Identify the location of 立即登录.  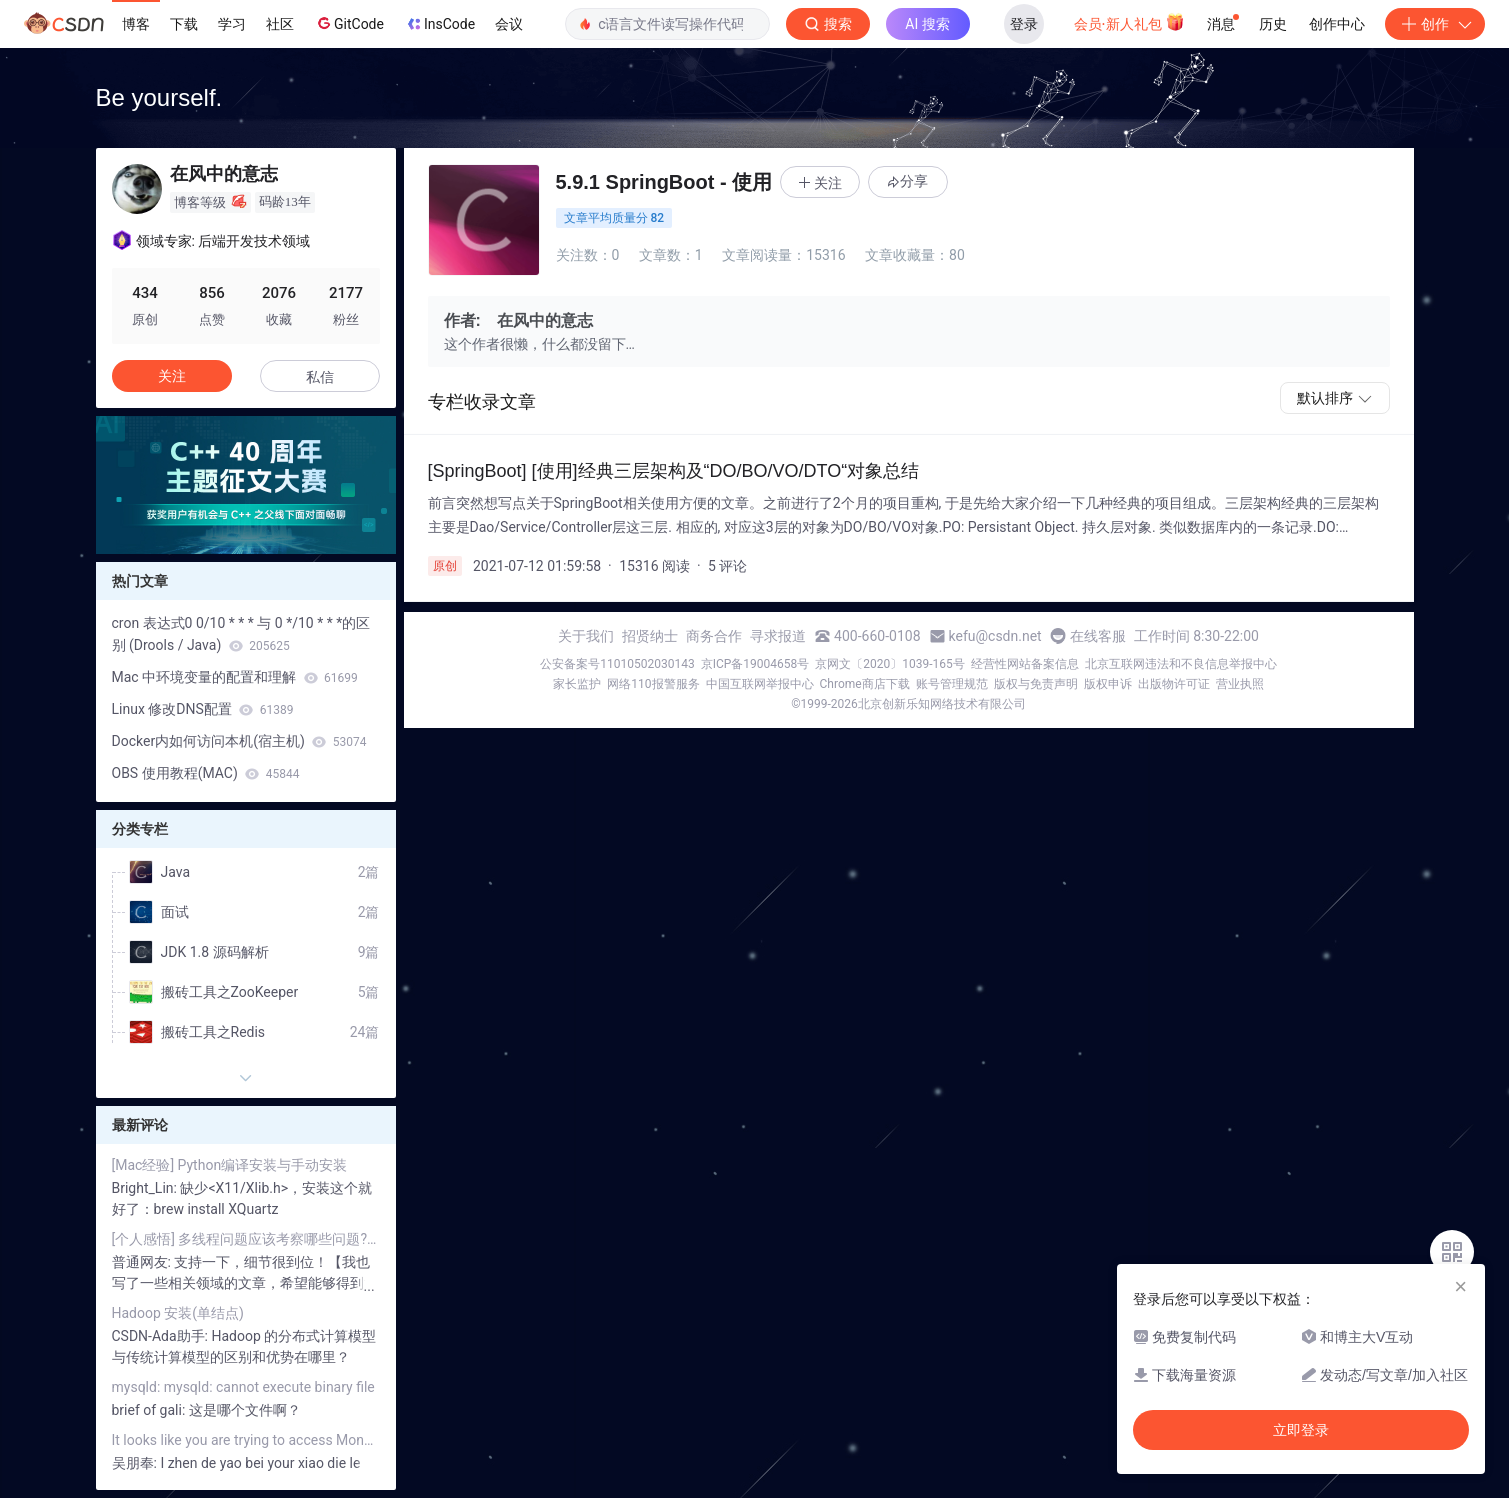
(1301, 1430).